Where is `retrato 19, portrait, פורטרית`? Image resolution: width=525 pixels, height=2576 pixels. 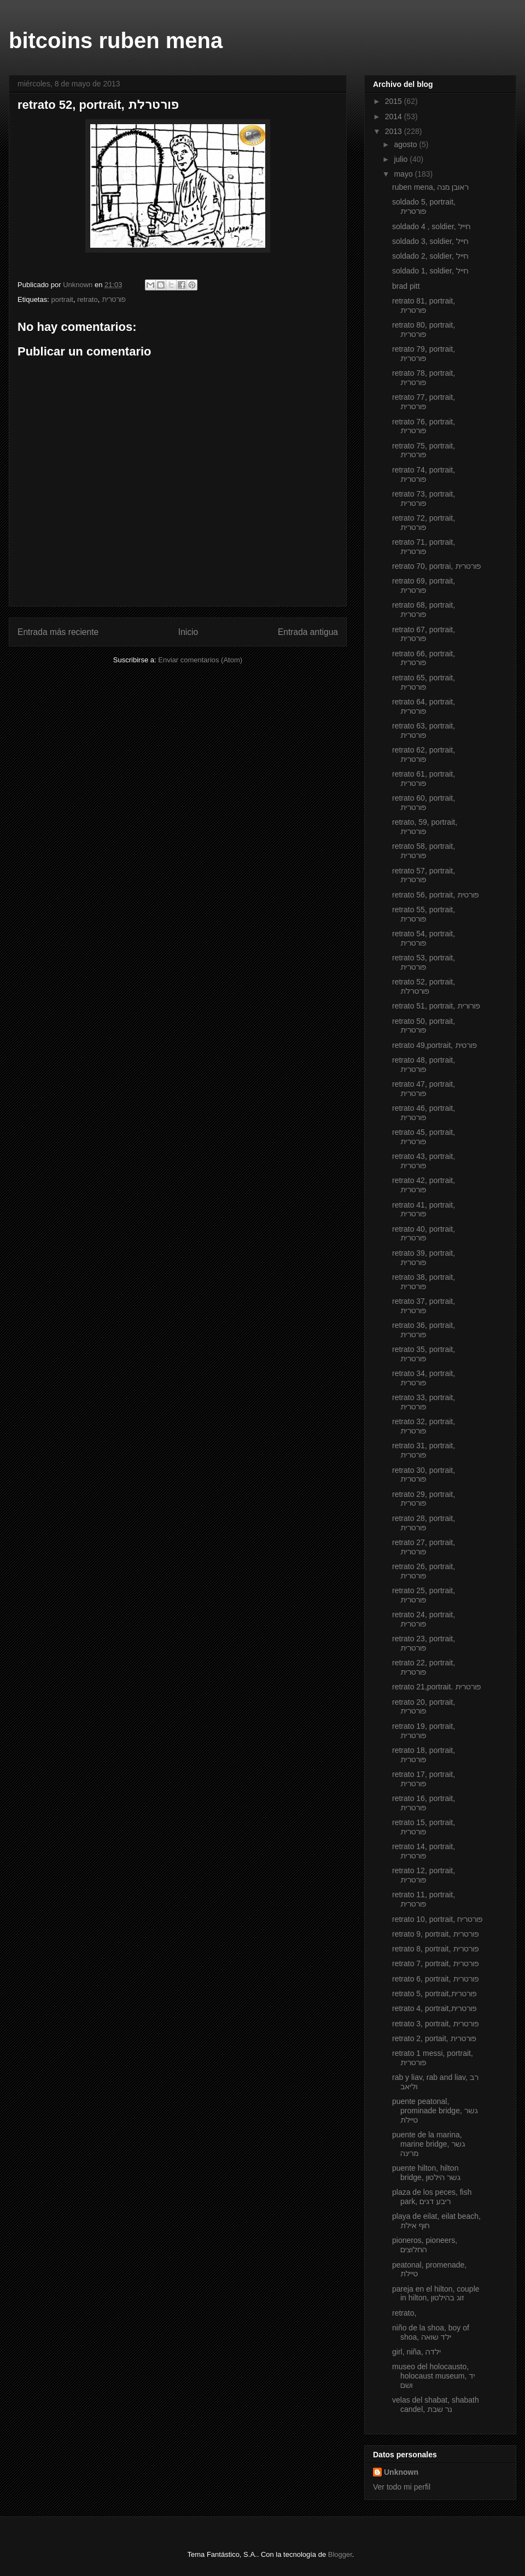
retrato 19, portrait, פורטרית is located at coordinates (423, 1731).